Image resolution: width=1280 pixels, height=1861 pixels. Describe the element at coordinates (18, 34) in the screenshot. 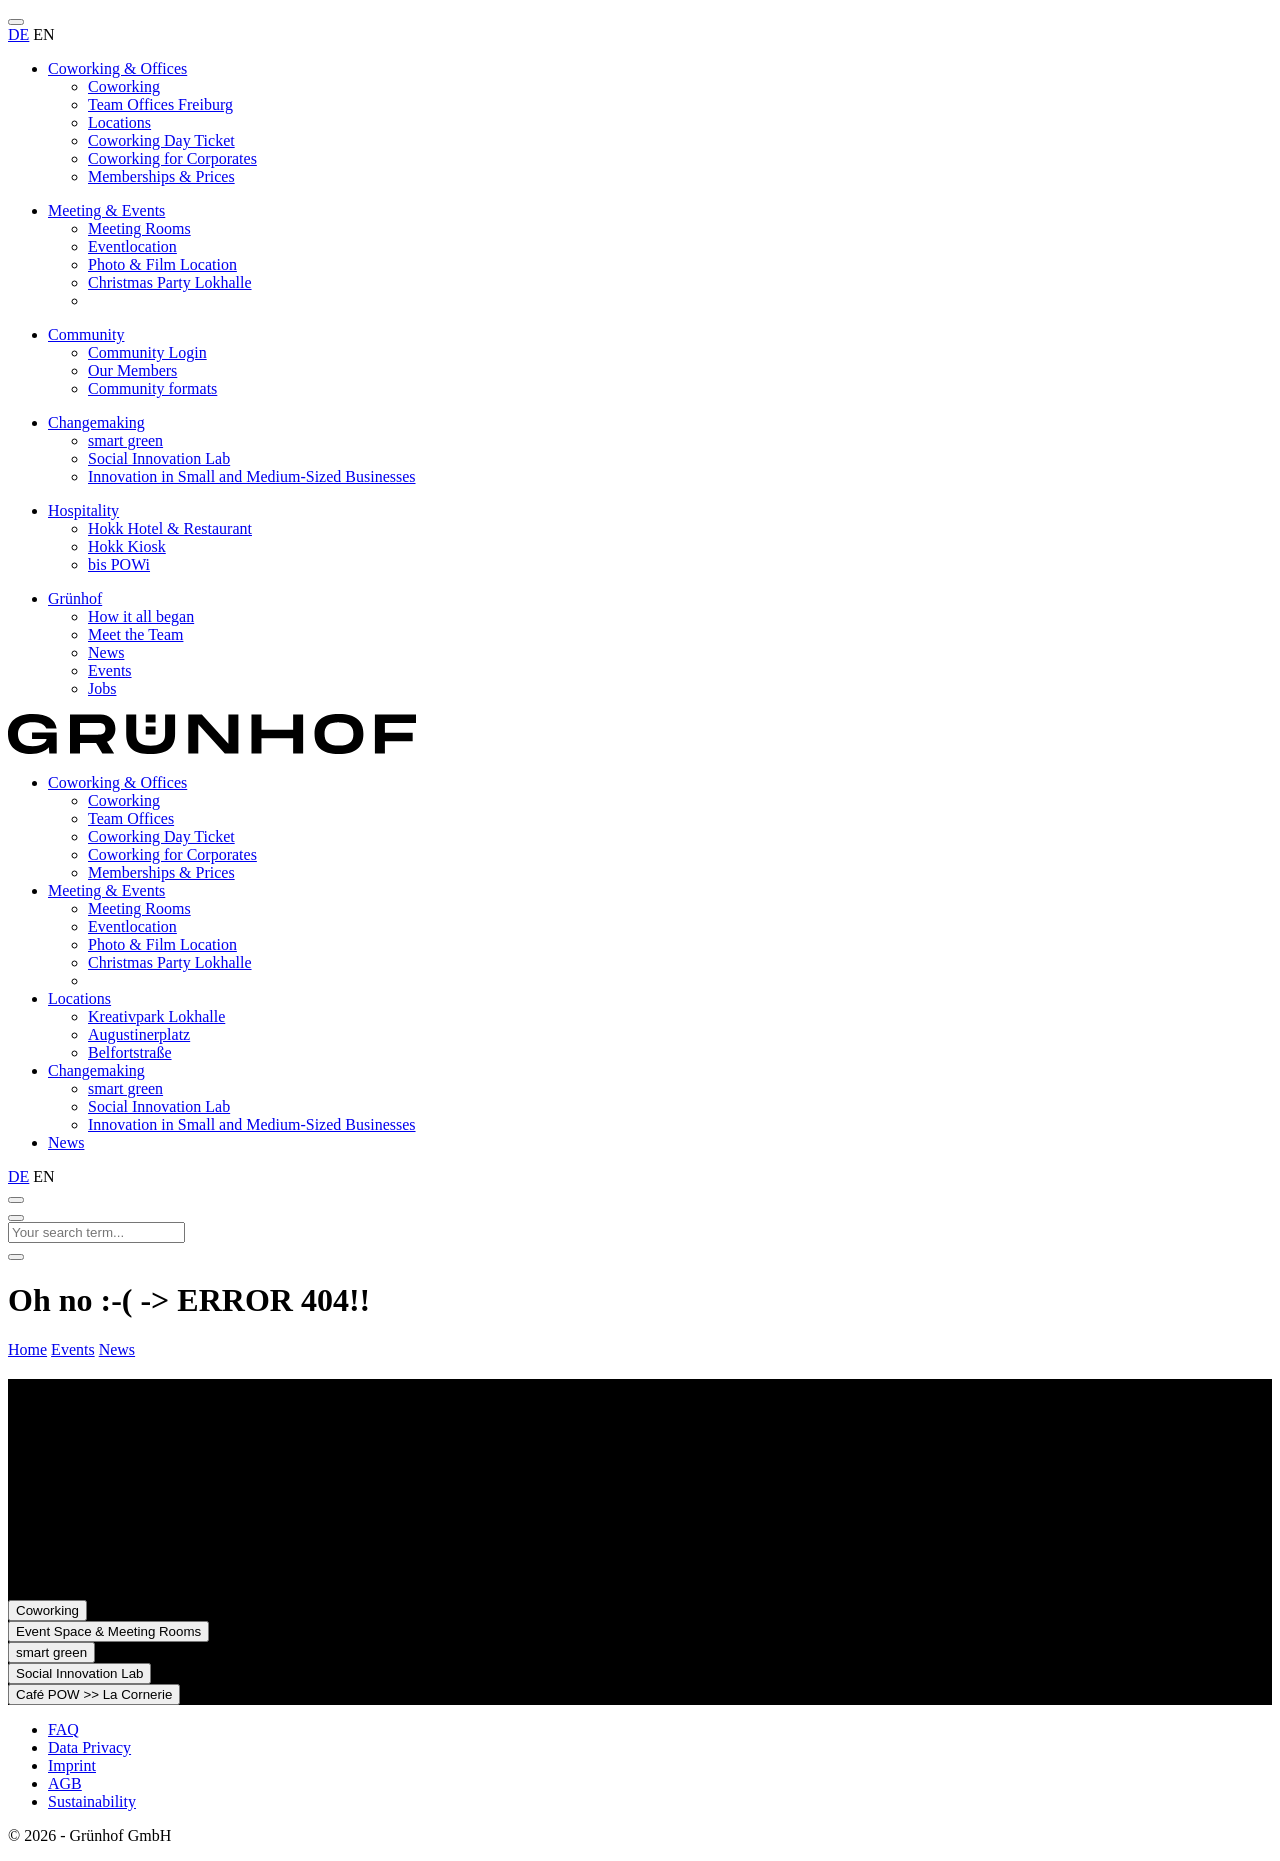

I see `DE` at that location.